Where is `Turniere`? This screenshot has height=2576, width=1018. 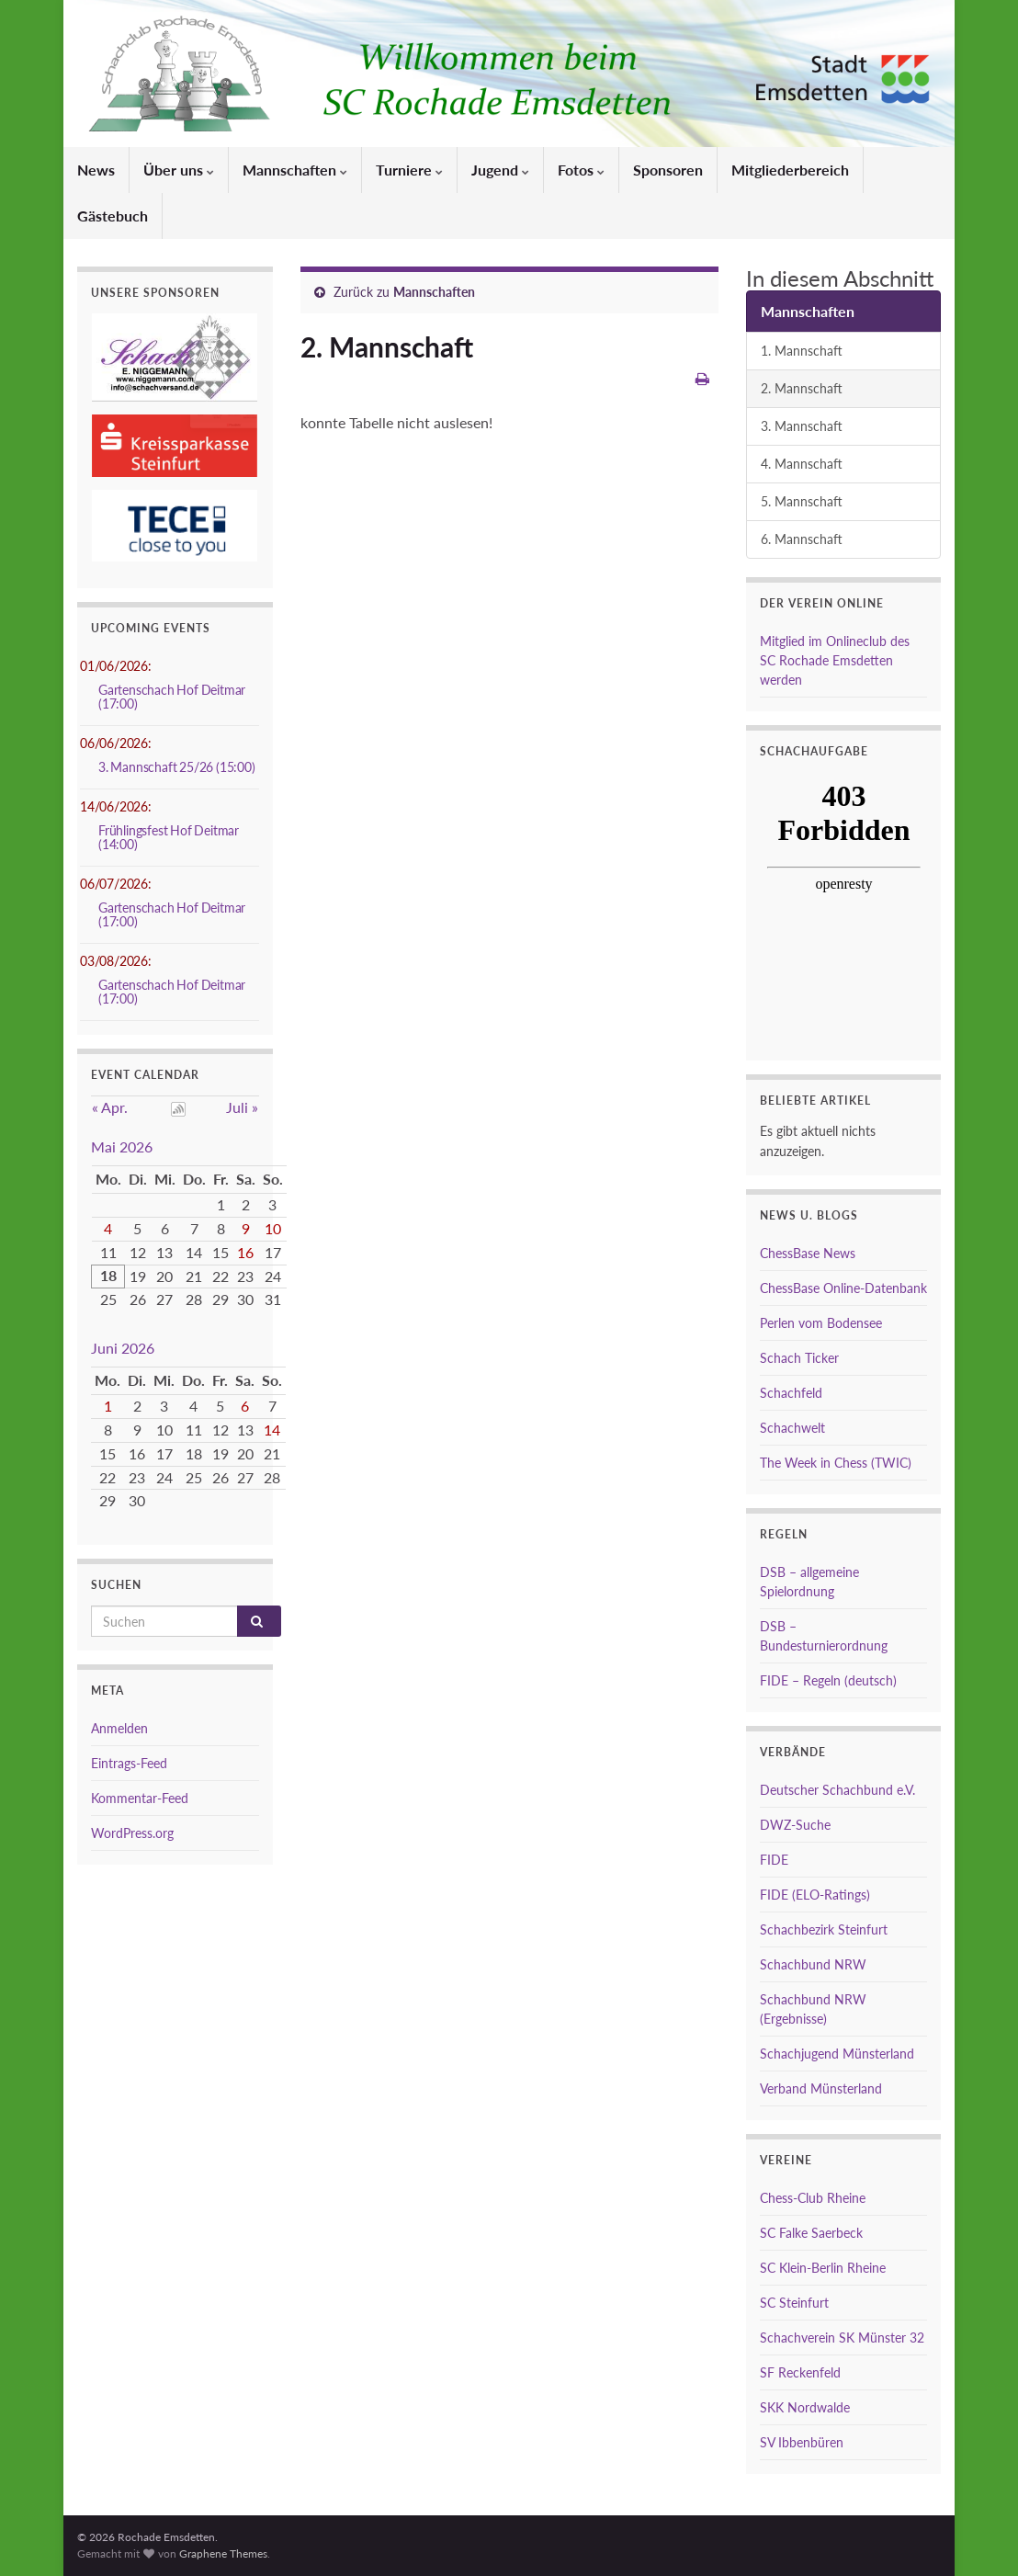 Turniere is located at coordinates (409, 169).